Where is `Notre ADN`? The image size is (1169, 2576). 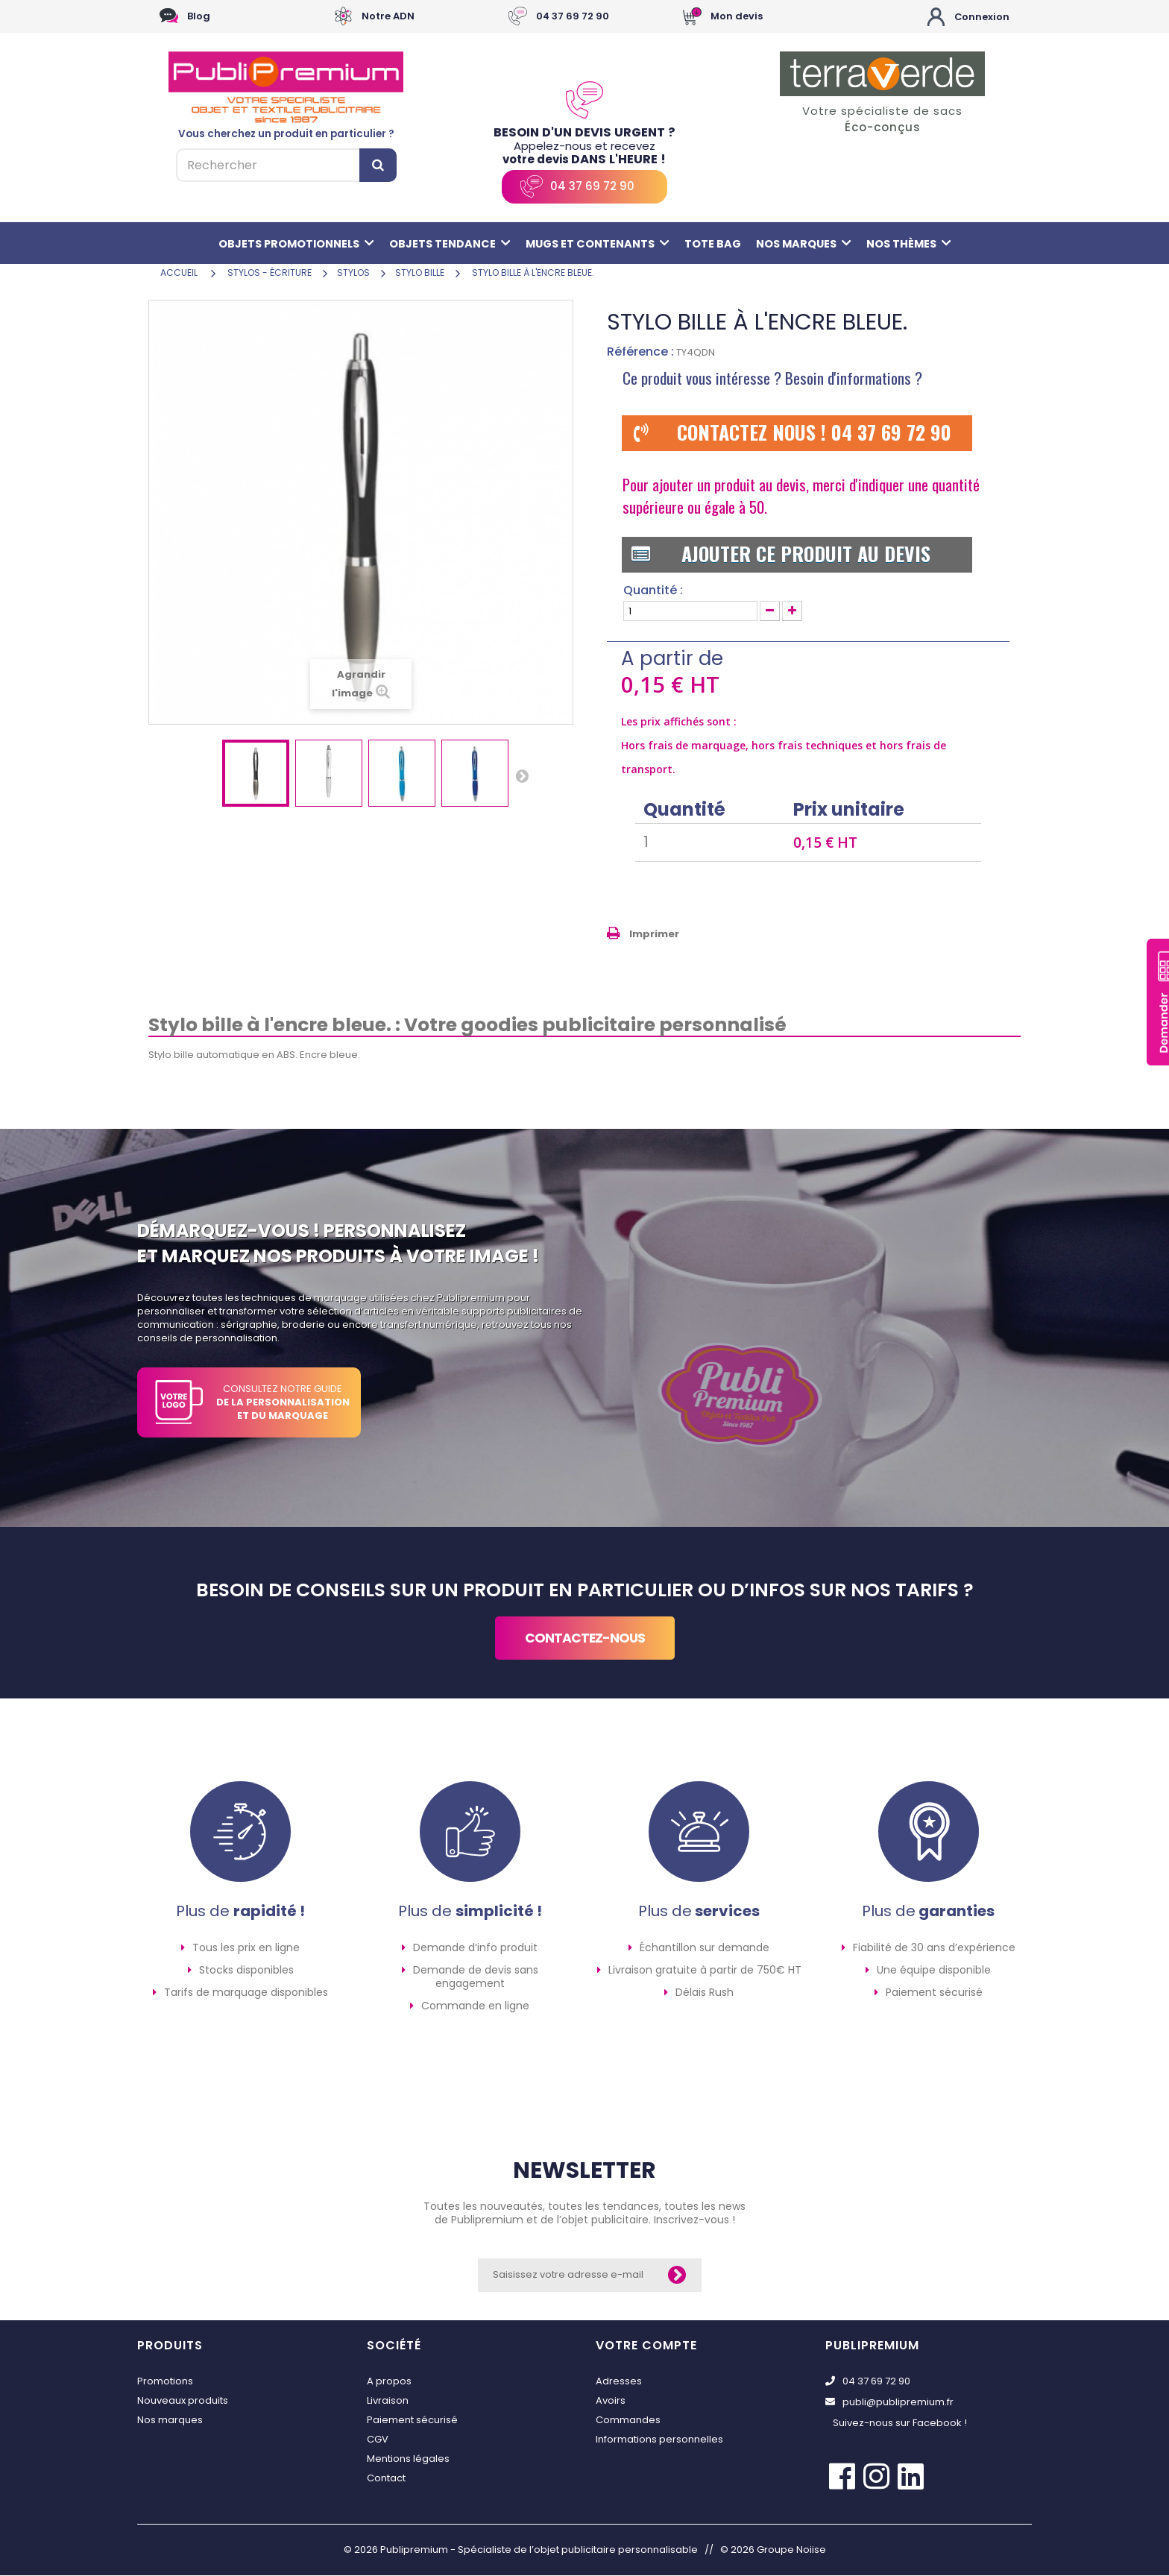 Notre ADN is located at coordinates (388, 17).